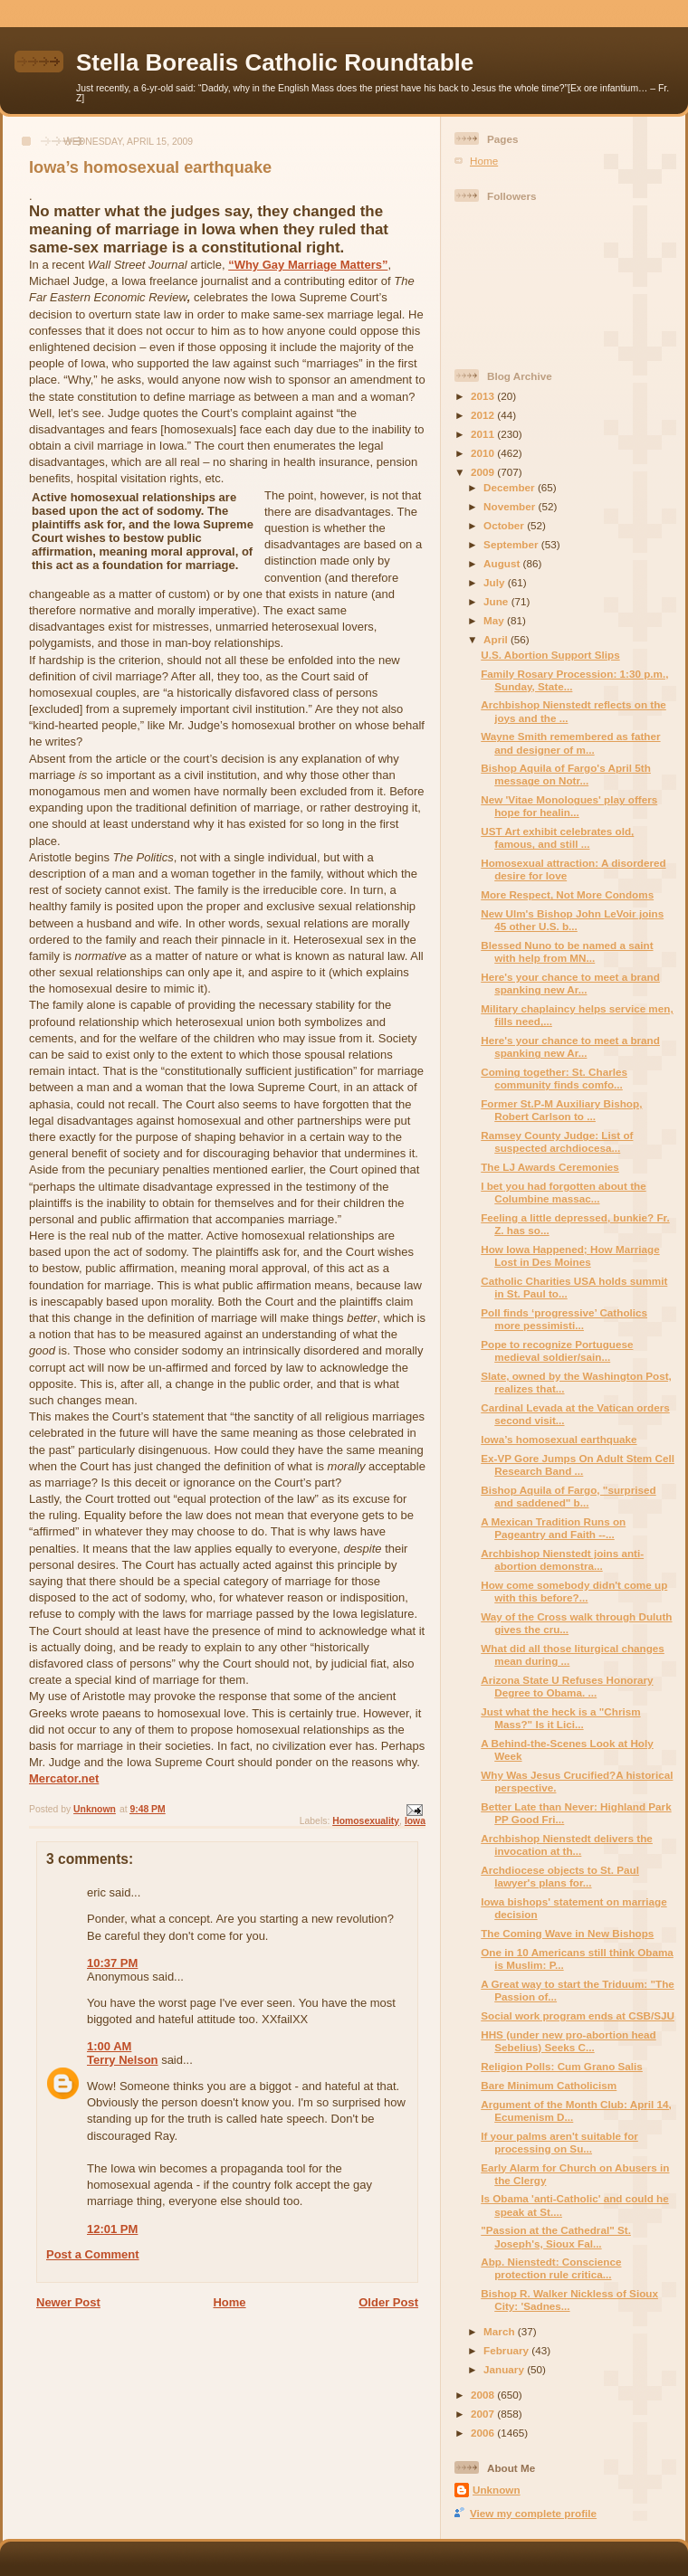 This screenshot has width=688, height=2576. I want to click on 2009, so click(484, 472).